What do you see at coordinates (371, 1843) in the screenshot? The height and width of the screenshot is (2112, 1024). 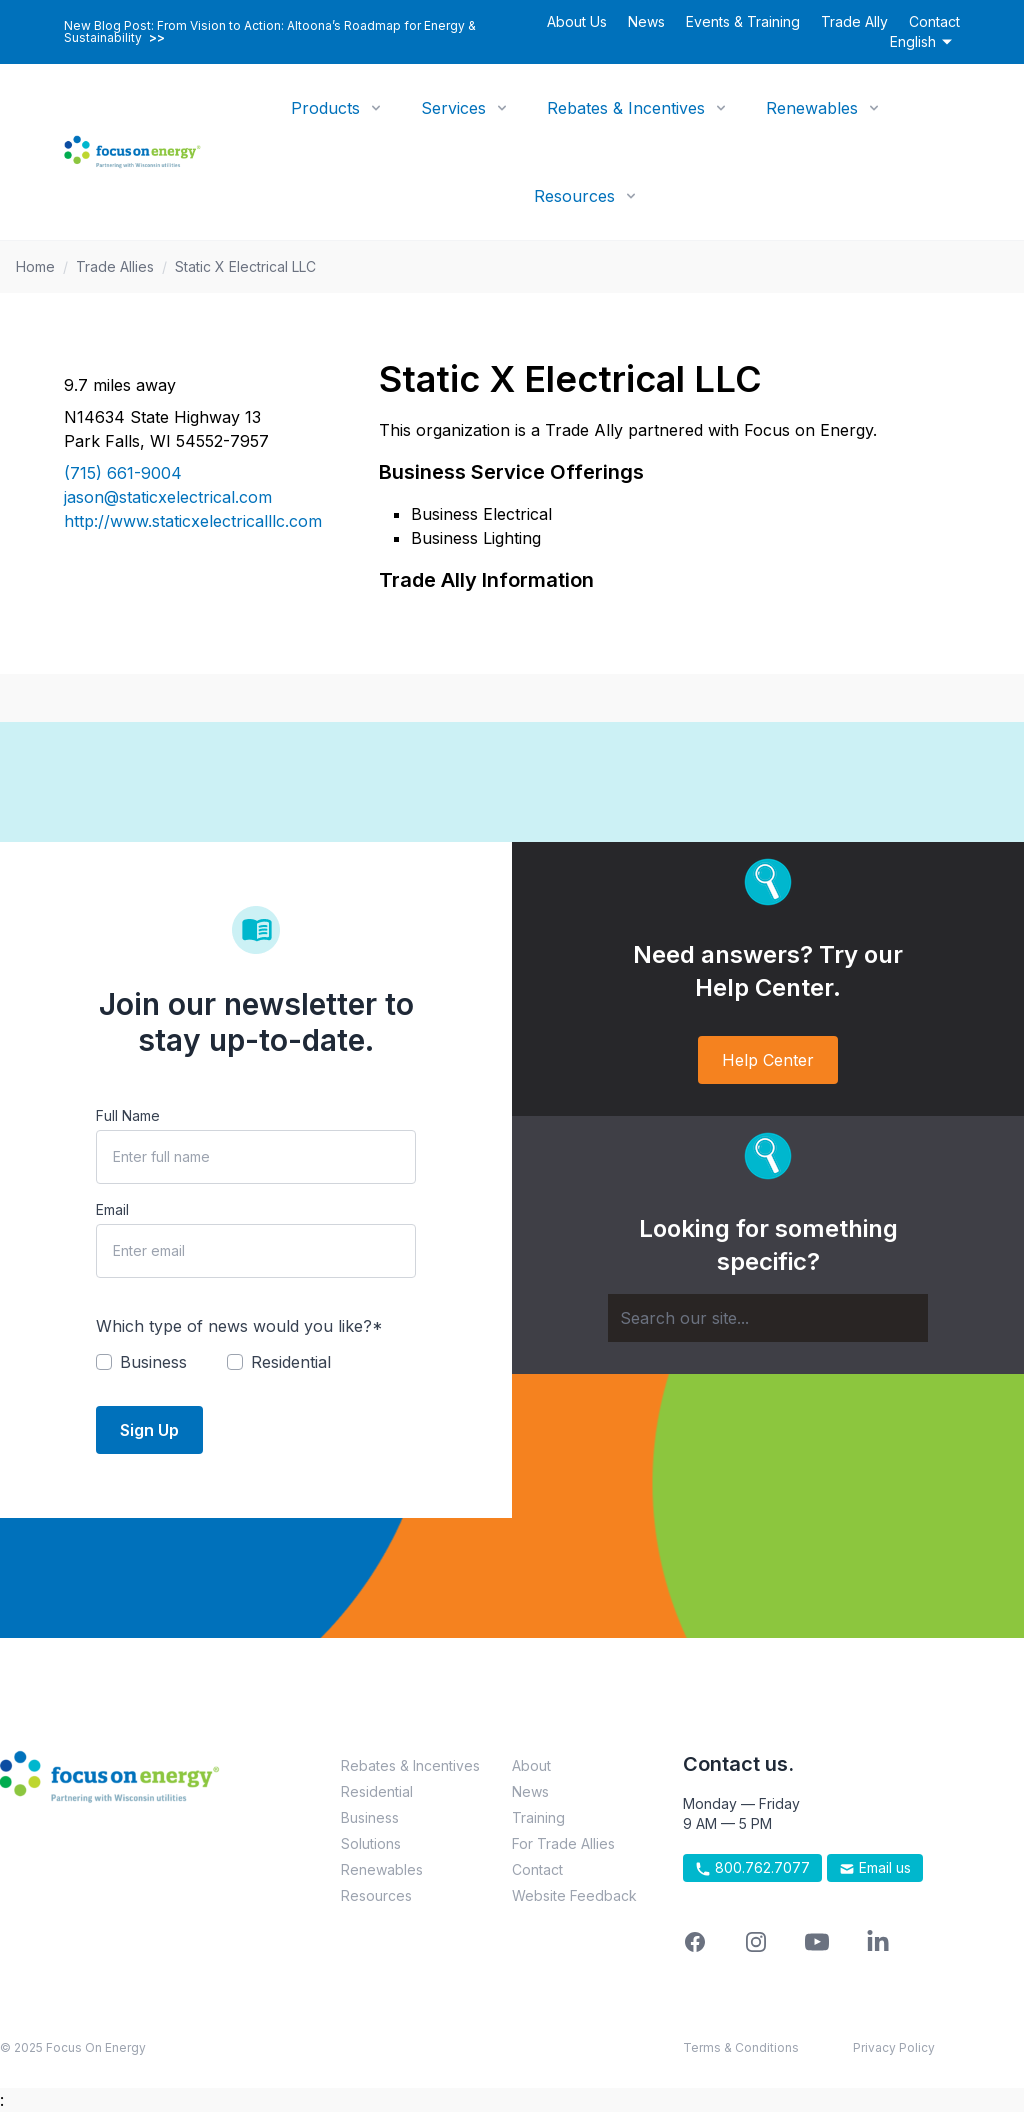 I see `Solutions` at bounding box center [371, 1843].